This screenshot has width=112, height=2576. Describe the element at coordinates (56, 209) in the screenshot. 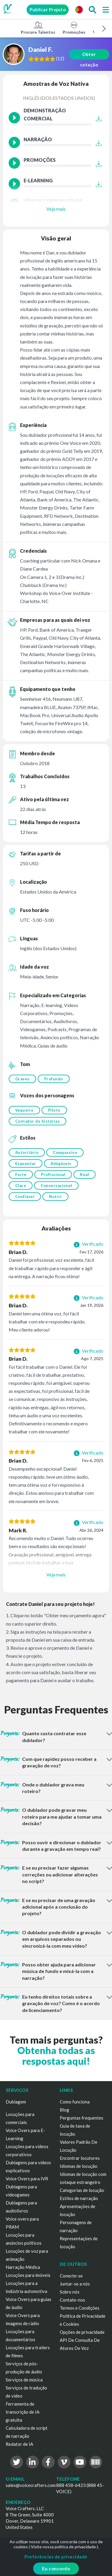

I see `Veja mais` at that location.